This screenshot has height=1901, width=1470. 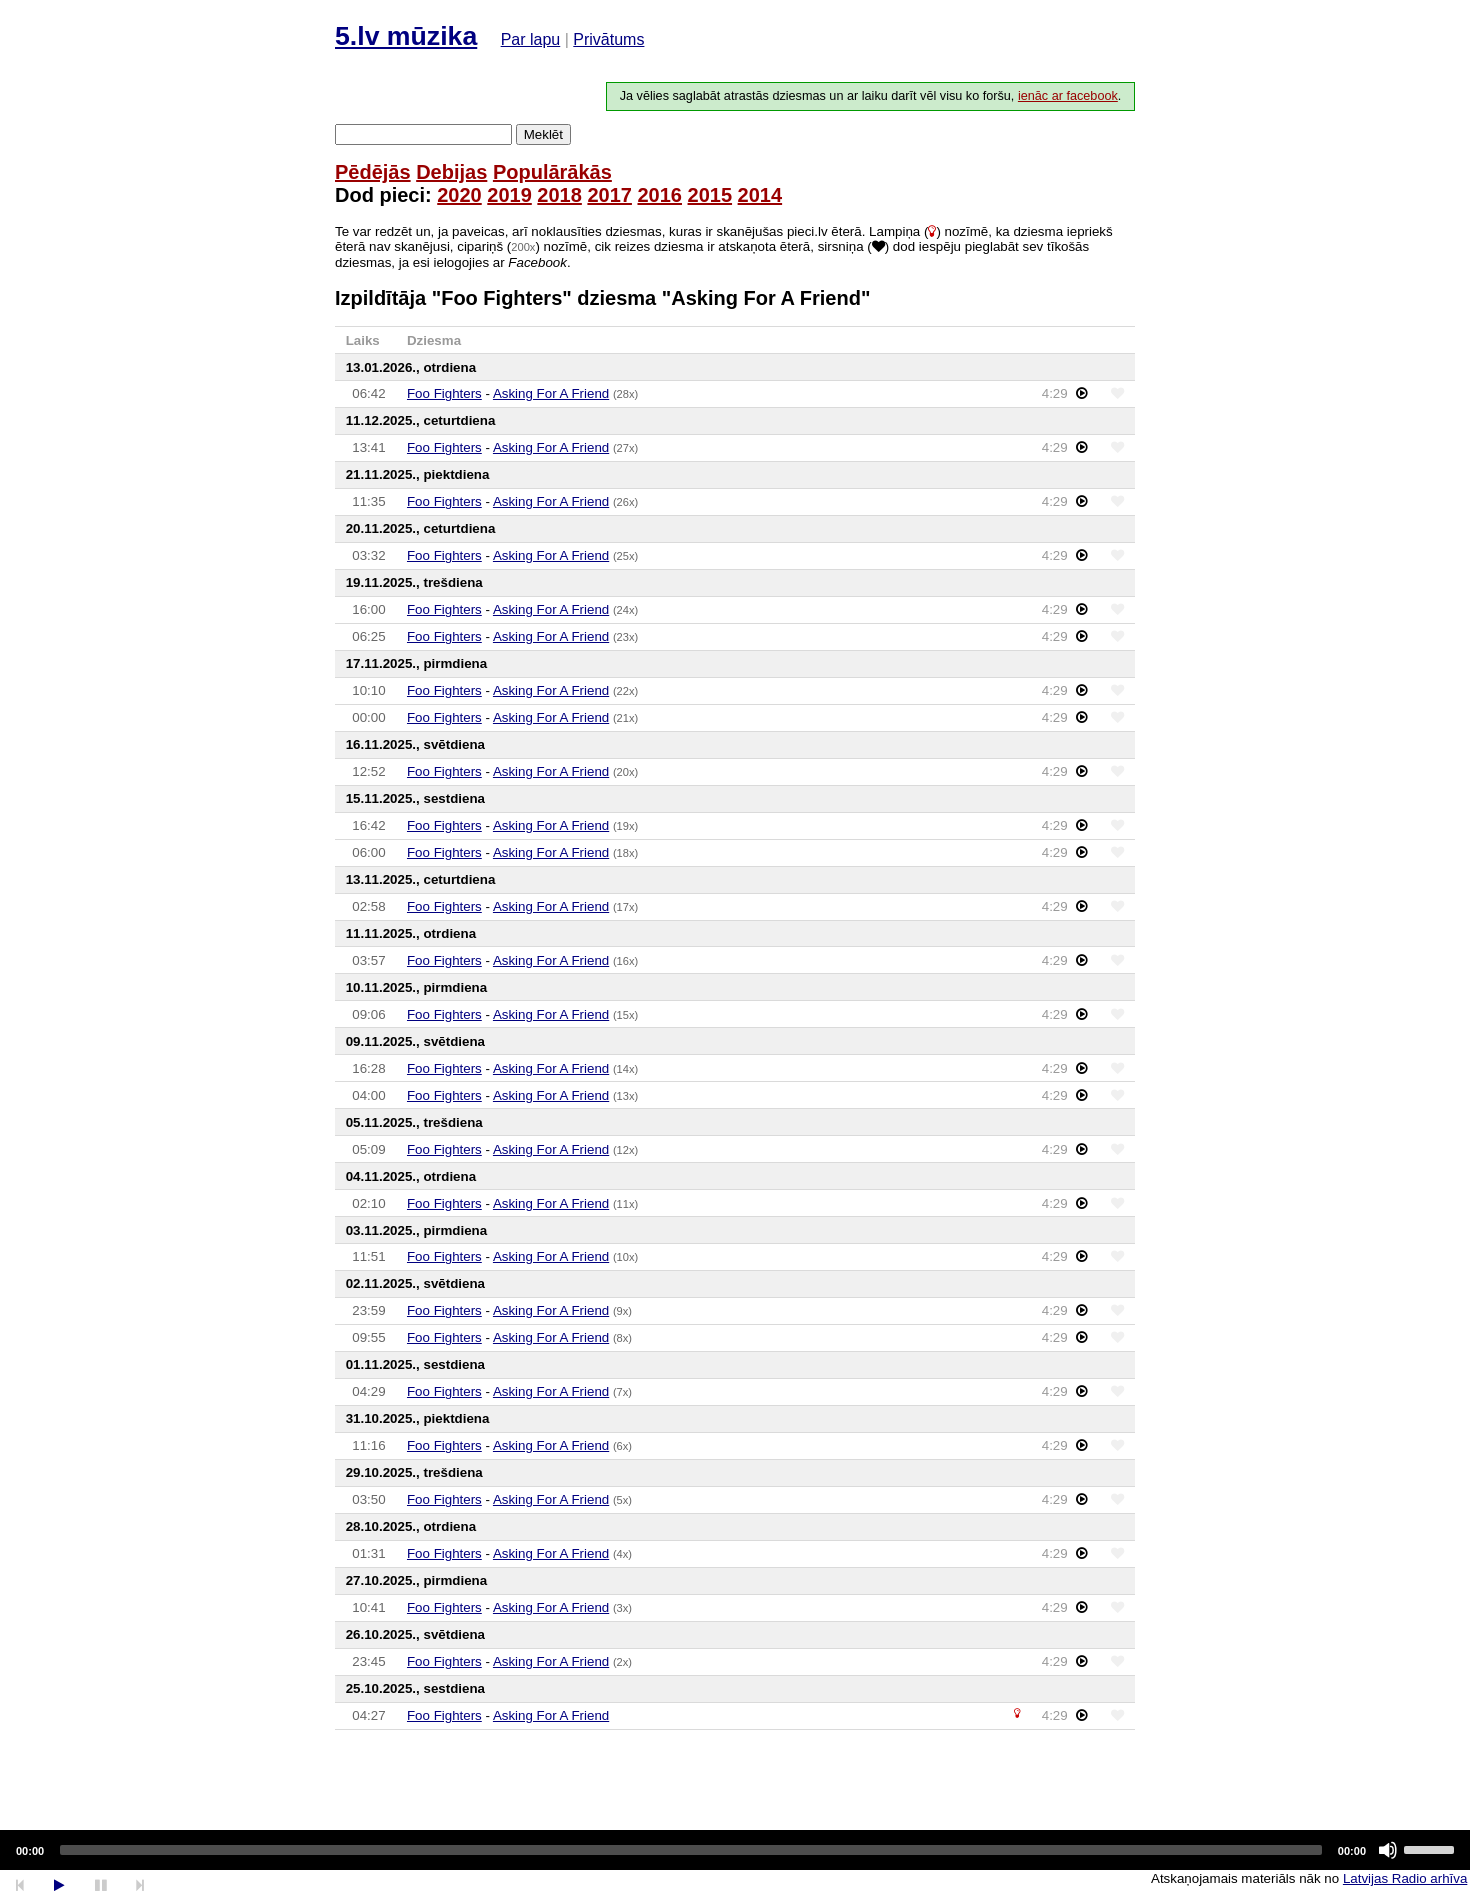 I want to click on ienāc ar facebook, so click(x=1068, y=96).